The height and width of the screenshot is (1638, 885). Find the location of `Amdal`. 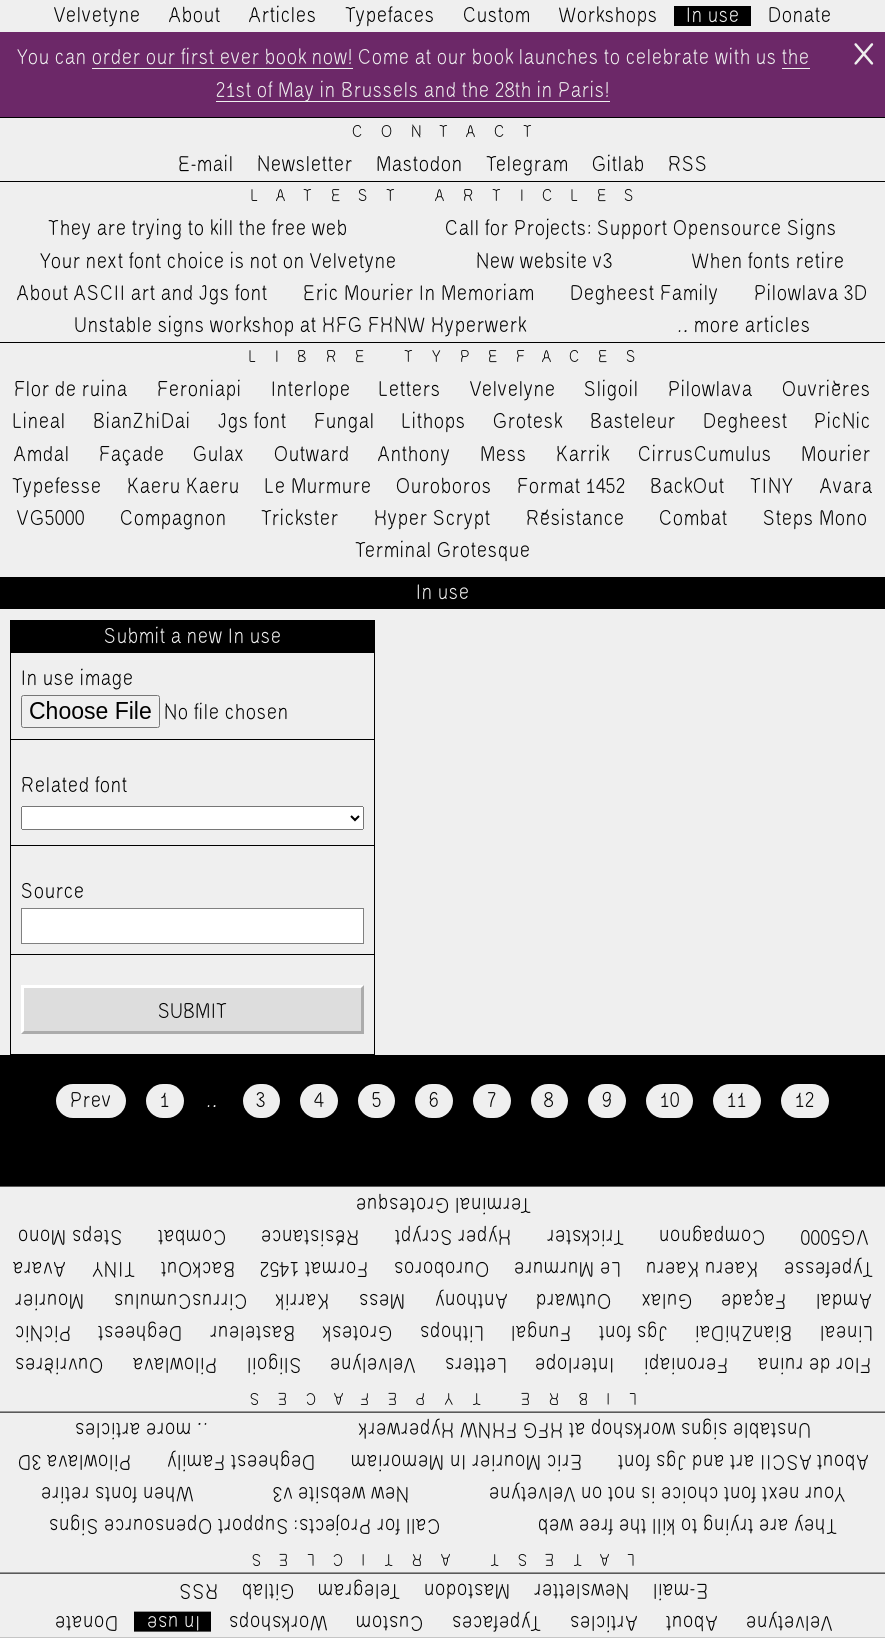

Amdal is located at coordinates (42, 455).